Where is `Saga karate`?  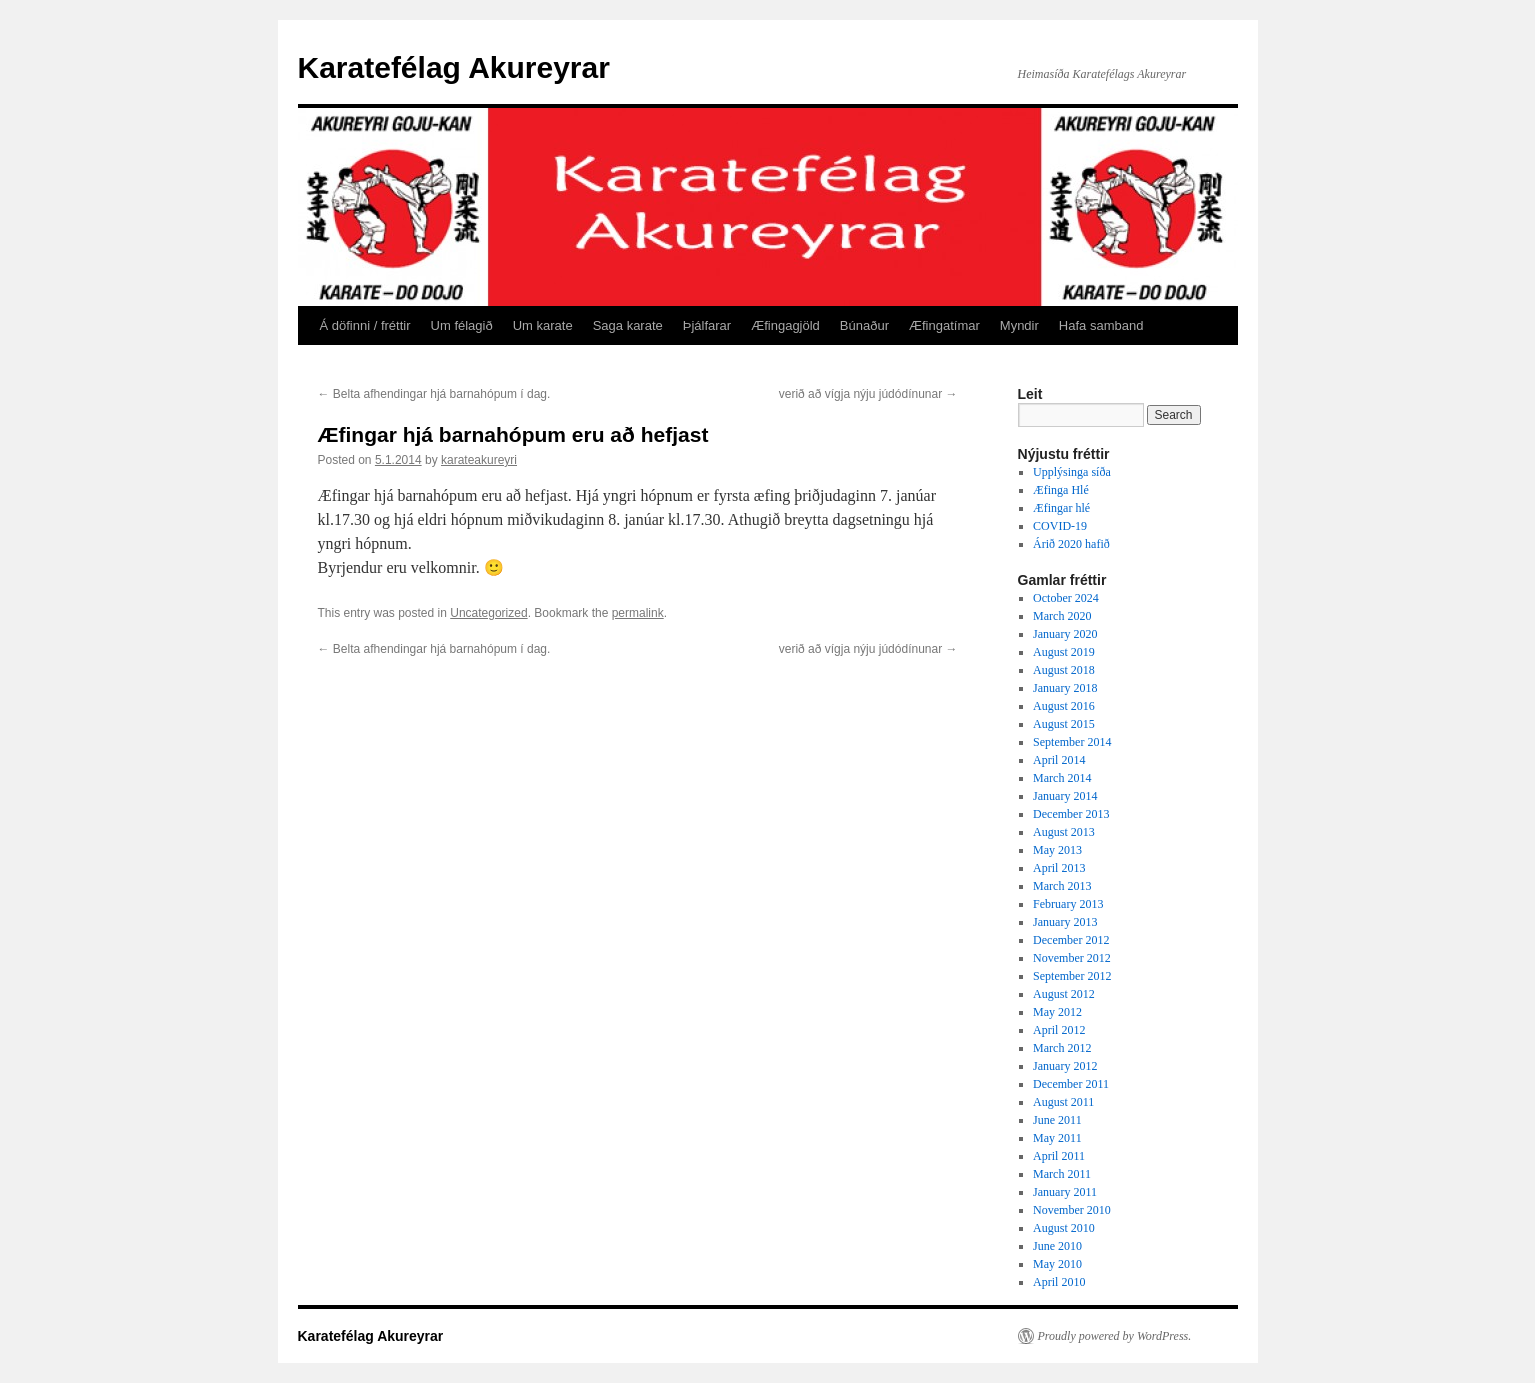 Saga karate is located at coordinates (628, 325).